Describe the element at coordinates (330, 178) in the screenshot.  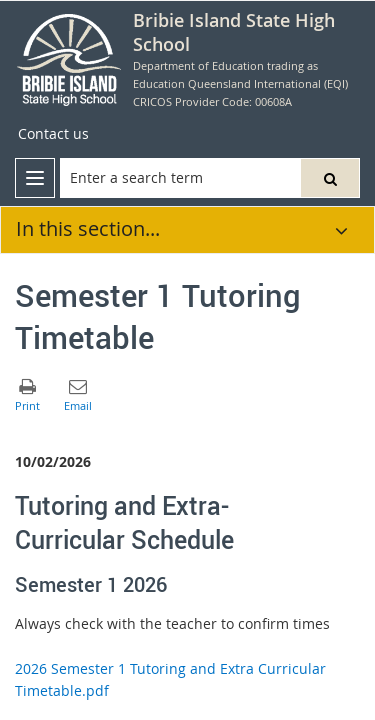
I see `[button]` at that location.